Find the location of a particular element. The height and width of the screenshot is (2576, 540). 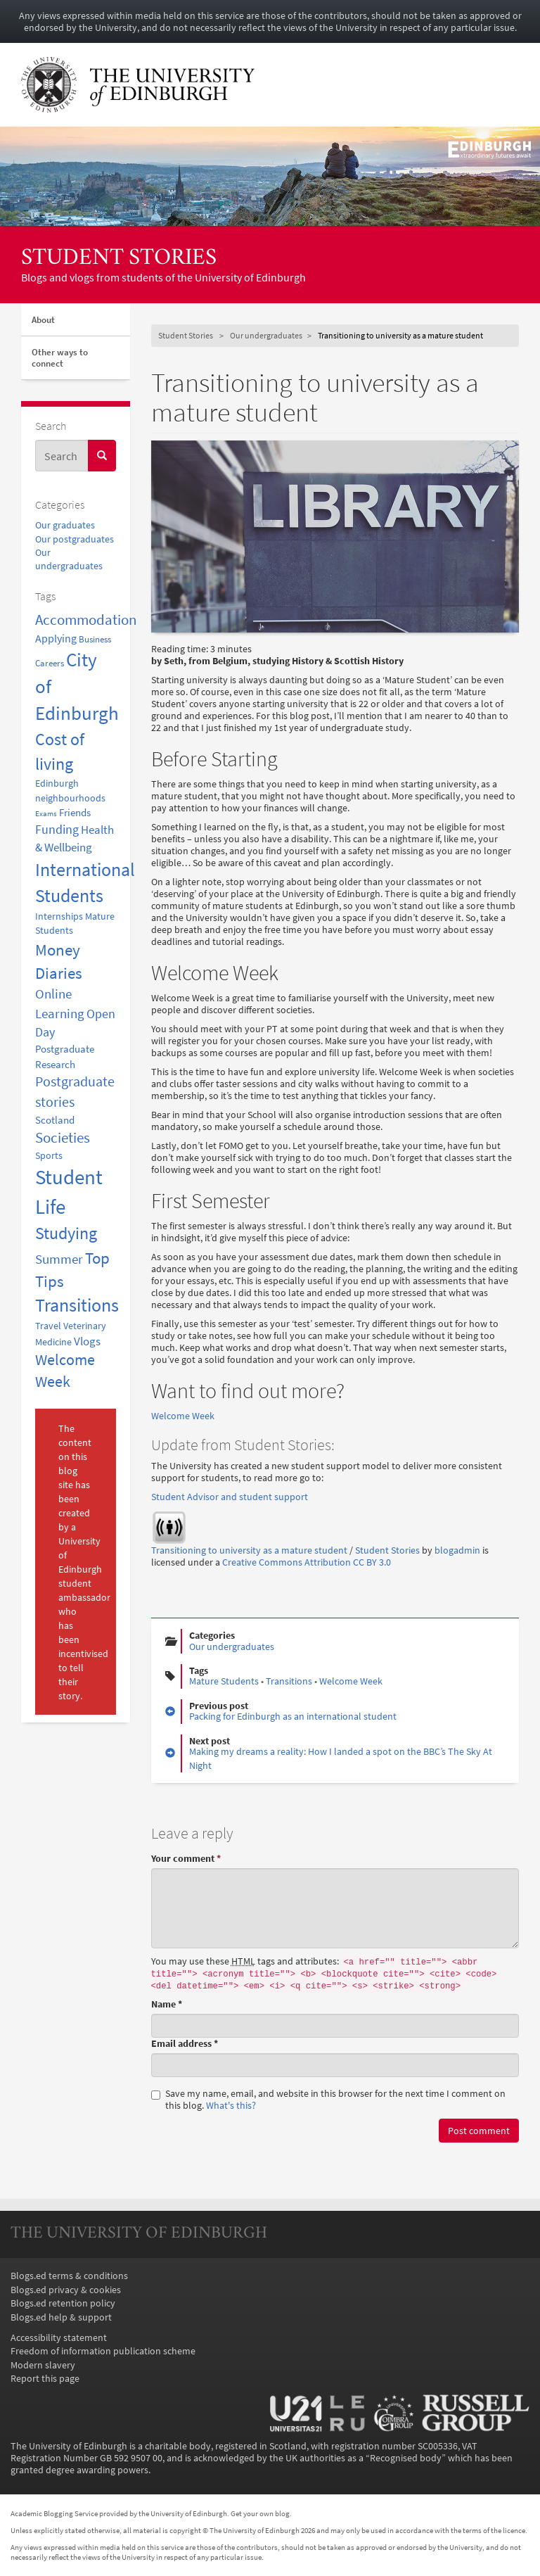

Sports [Sports (3 items)] is located at coordinates (49, 1155).